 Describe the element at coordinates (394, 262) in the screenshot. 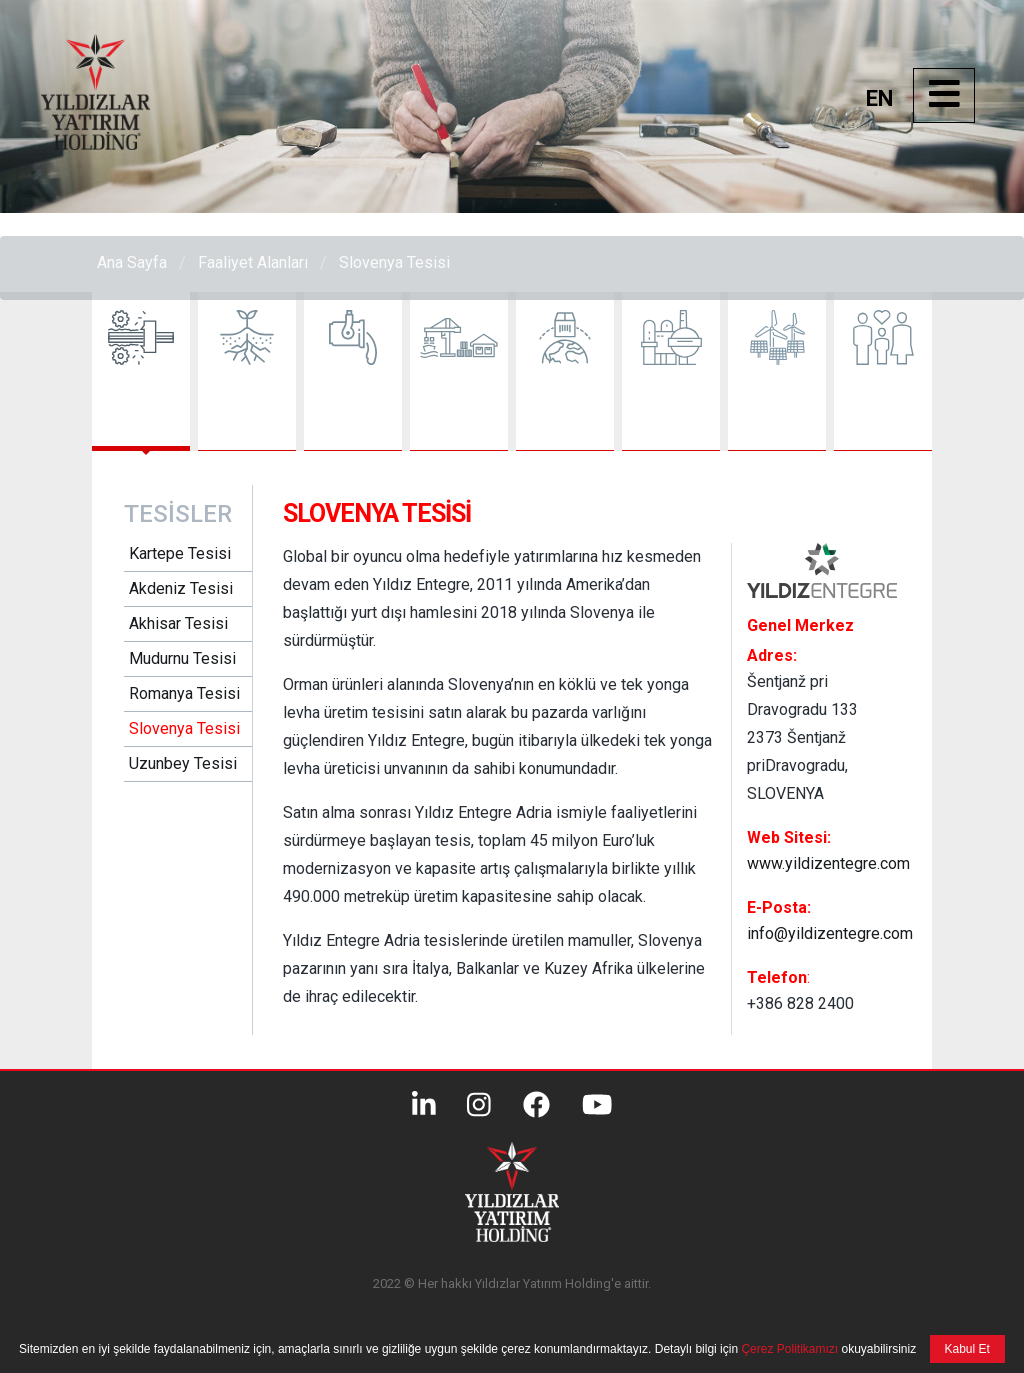

I see `Slovenya Tesisi` at that location.